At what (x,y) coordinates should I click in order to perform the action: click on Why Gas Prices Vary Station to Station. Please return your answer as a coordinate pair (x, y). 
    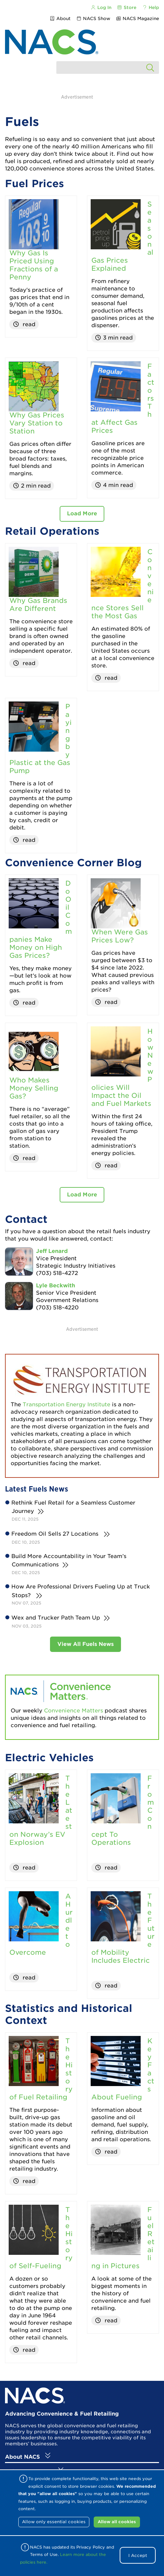
    Looking at the image, I should click on (36, 423).